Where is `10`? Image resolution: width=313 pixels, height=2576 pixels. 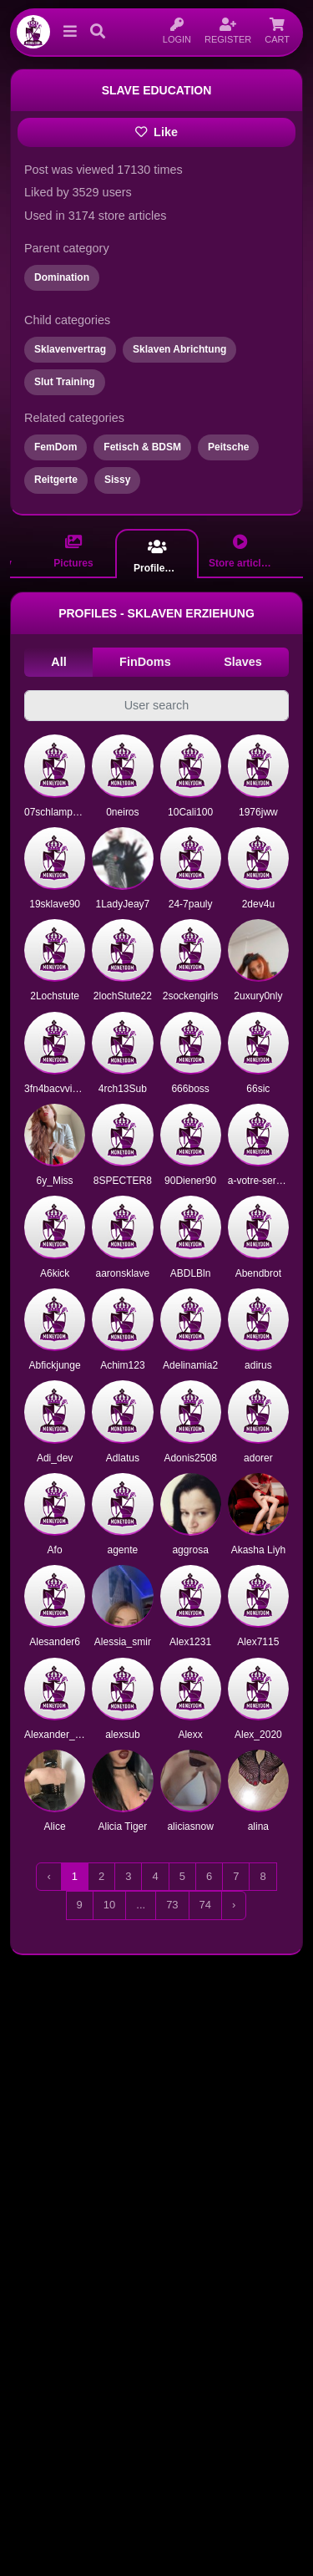 10 is located at coordinates (109, 1904).